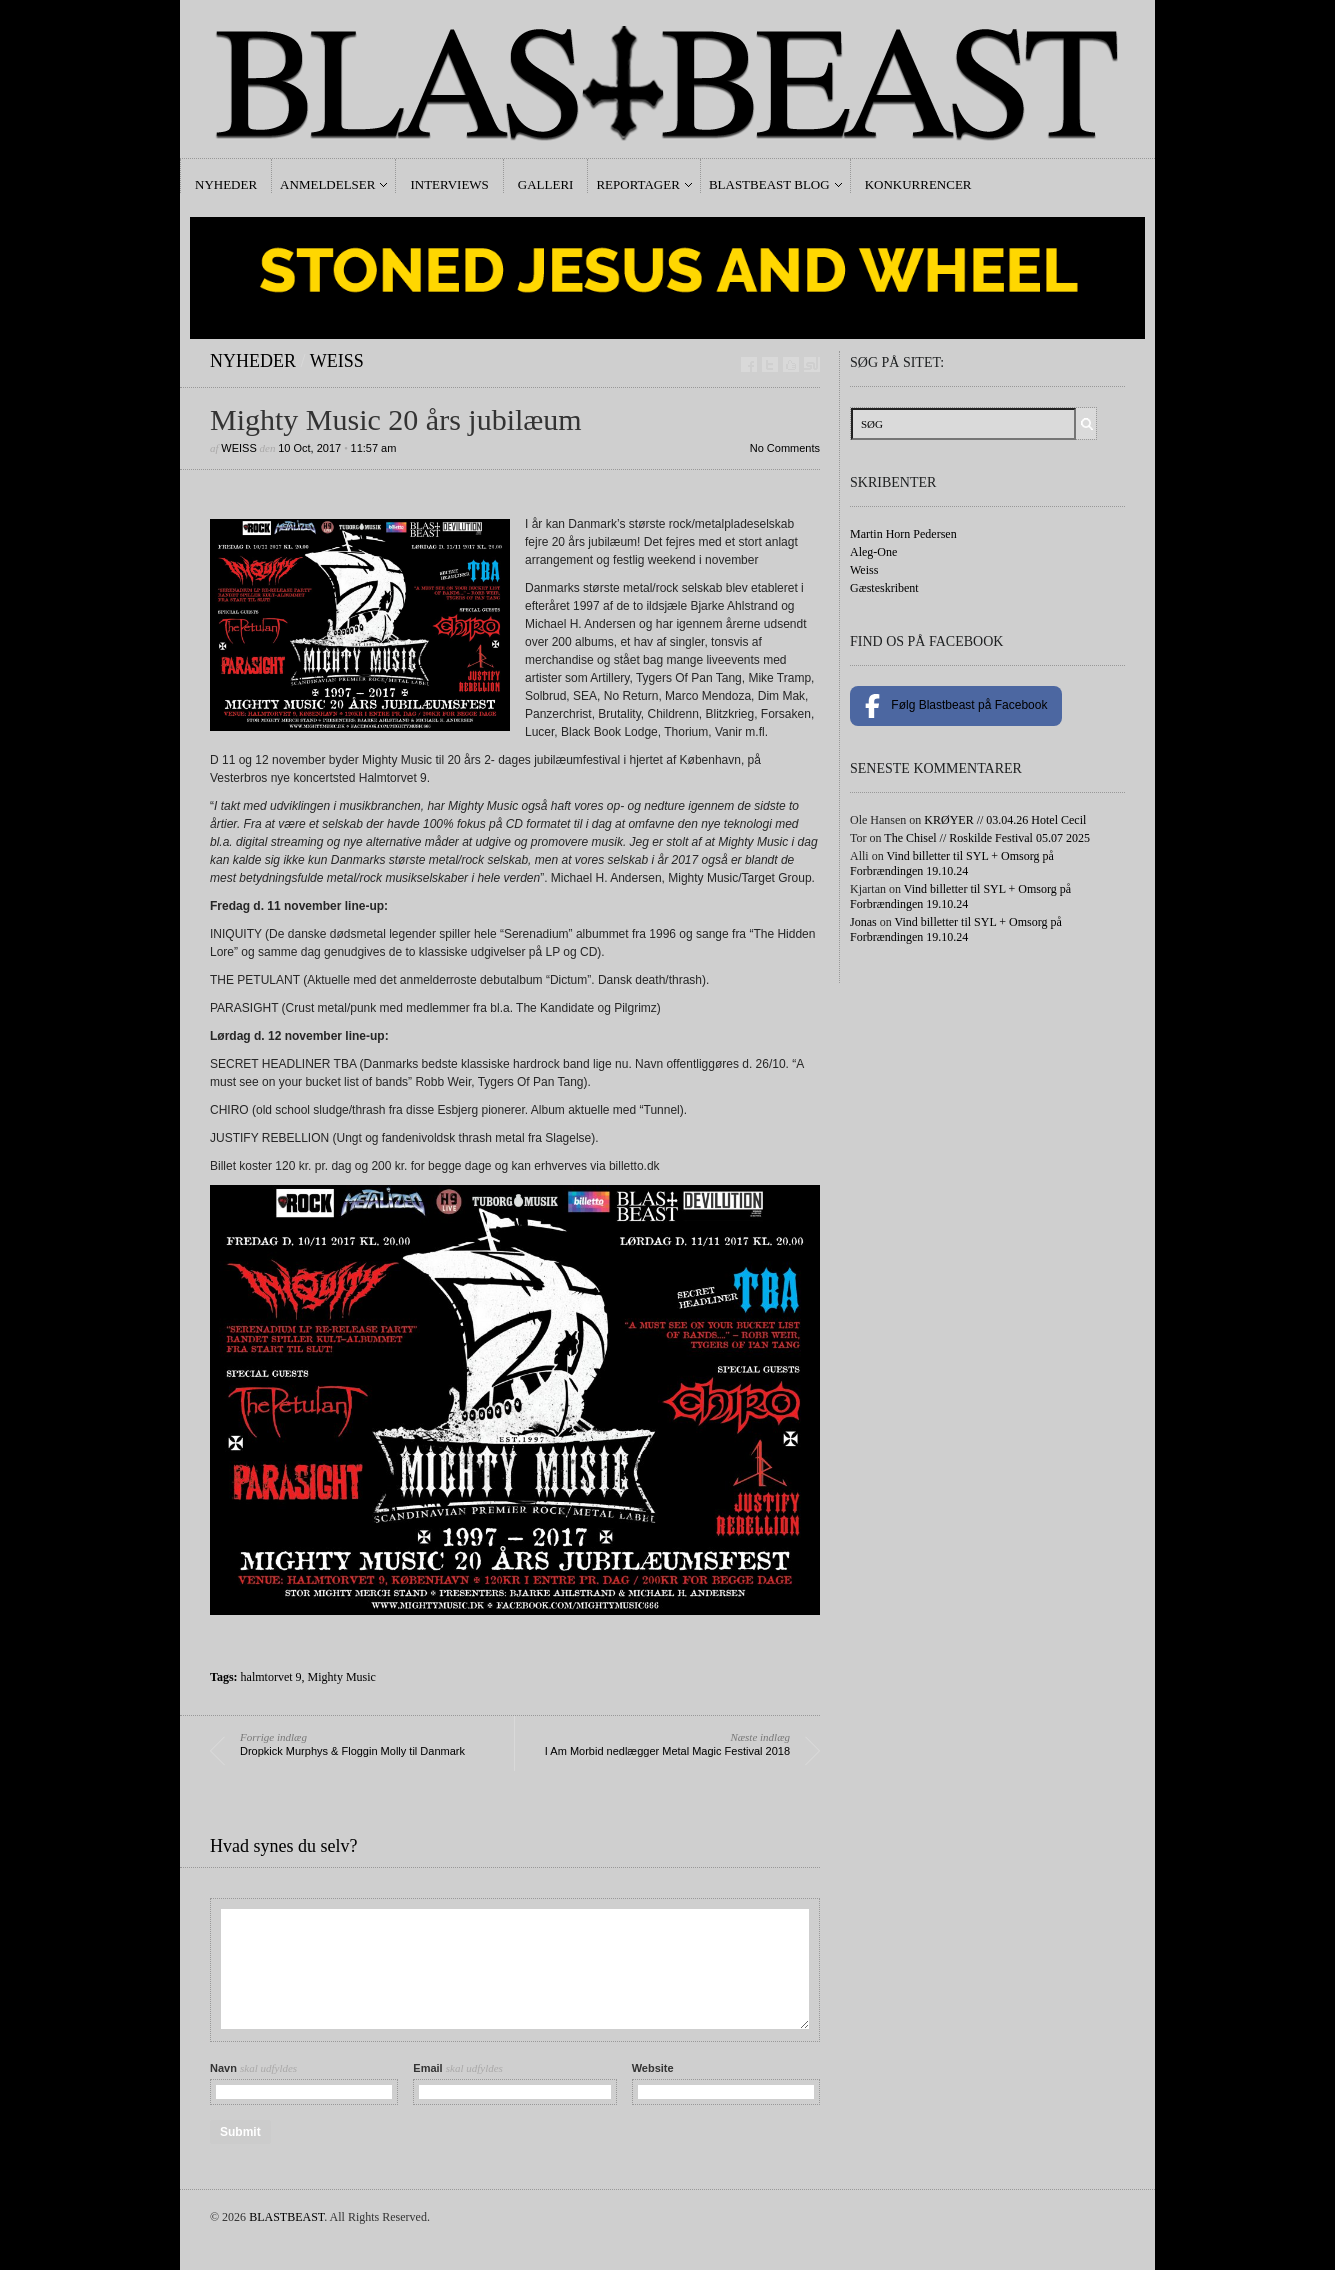  Describe the element at coordinates (952, 863) in the screenshot. I see `Vind billetter til SYL + Omsorg på Forbrændingen 19.10.24` at that location.